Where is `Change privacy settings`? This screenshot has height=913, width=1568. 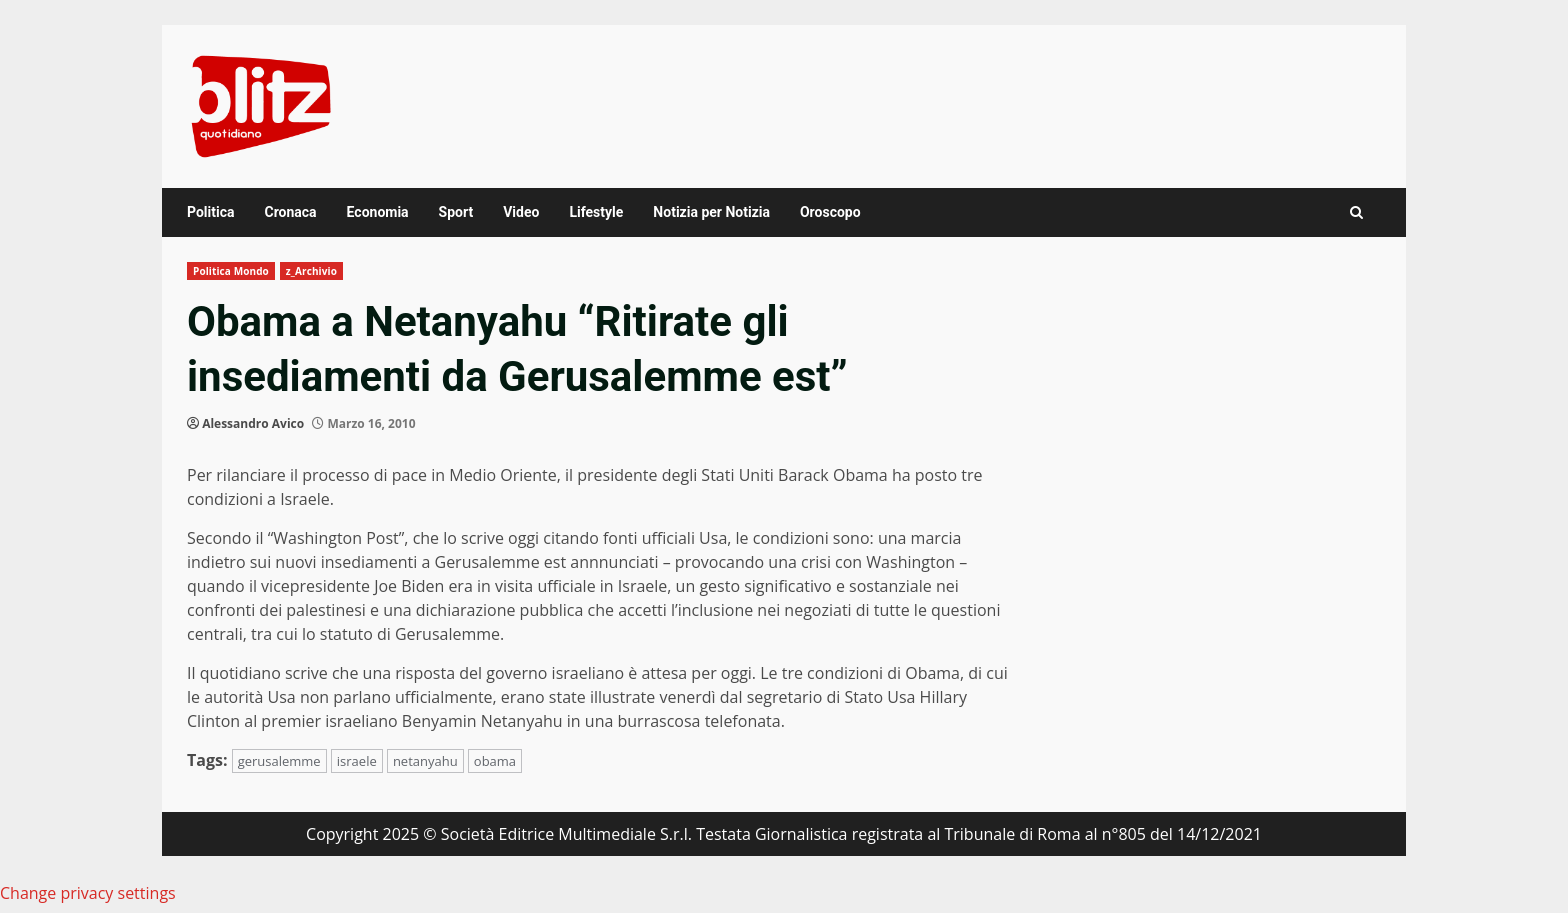 Change privacy settings is located at coordinates (88, 893).